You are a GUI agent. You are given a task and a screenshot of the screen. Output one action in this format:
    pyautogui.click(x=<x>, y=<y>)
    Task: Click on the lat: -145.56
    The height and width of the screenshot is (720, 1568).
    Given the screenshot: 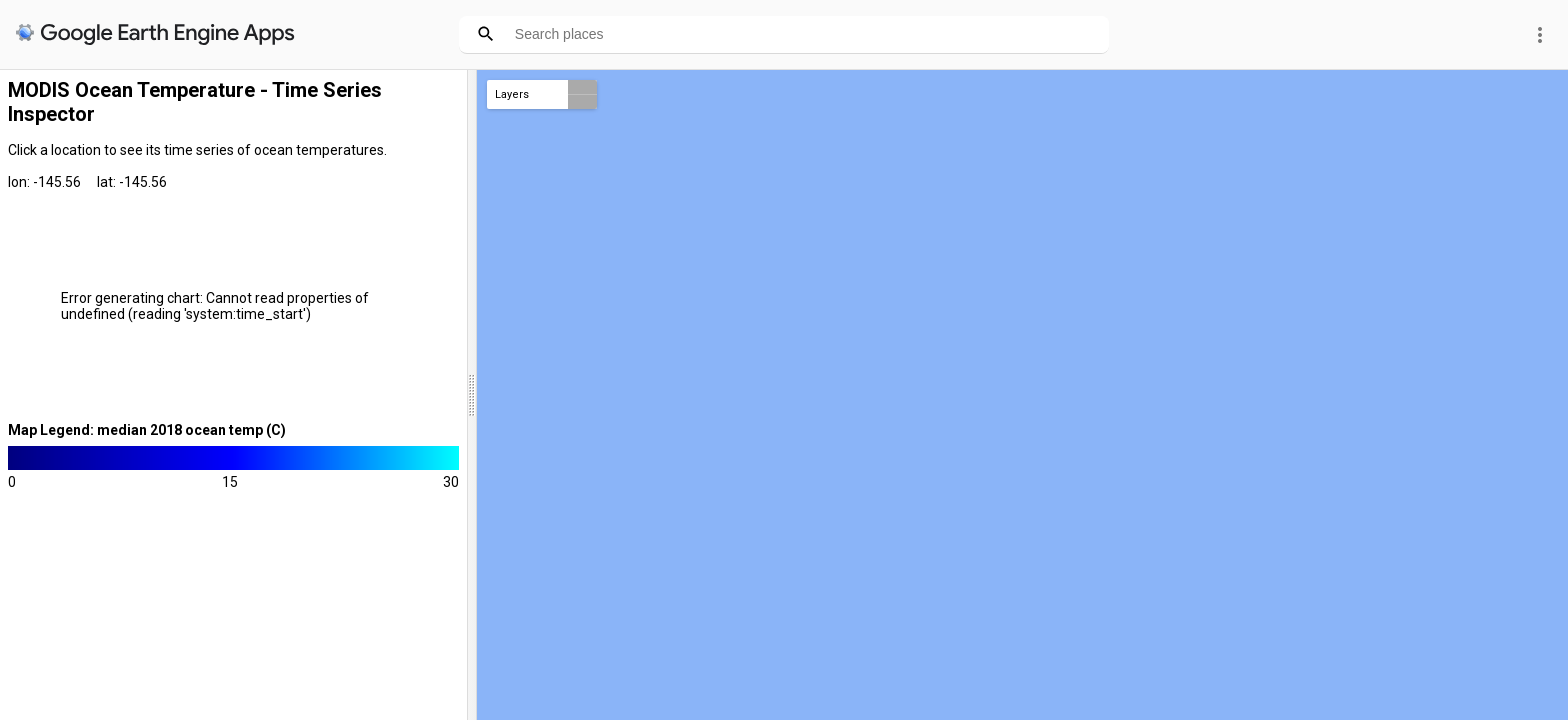 What is the action you would take?
    pyautogui.click(x=132, y=182)
    